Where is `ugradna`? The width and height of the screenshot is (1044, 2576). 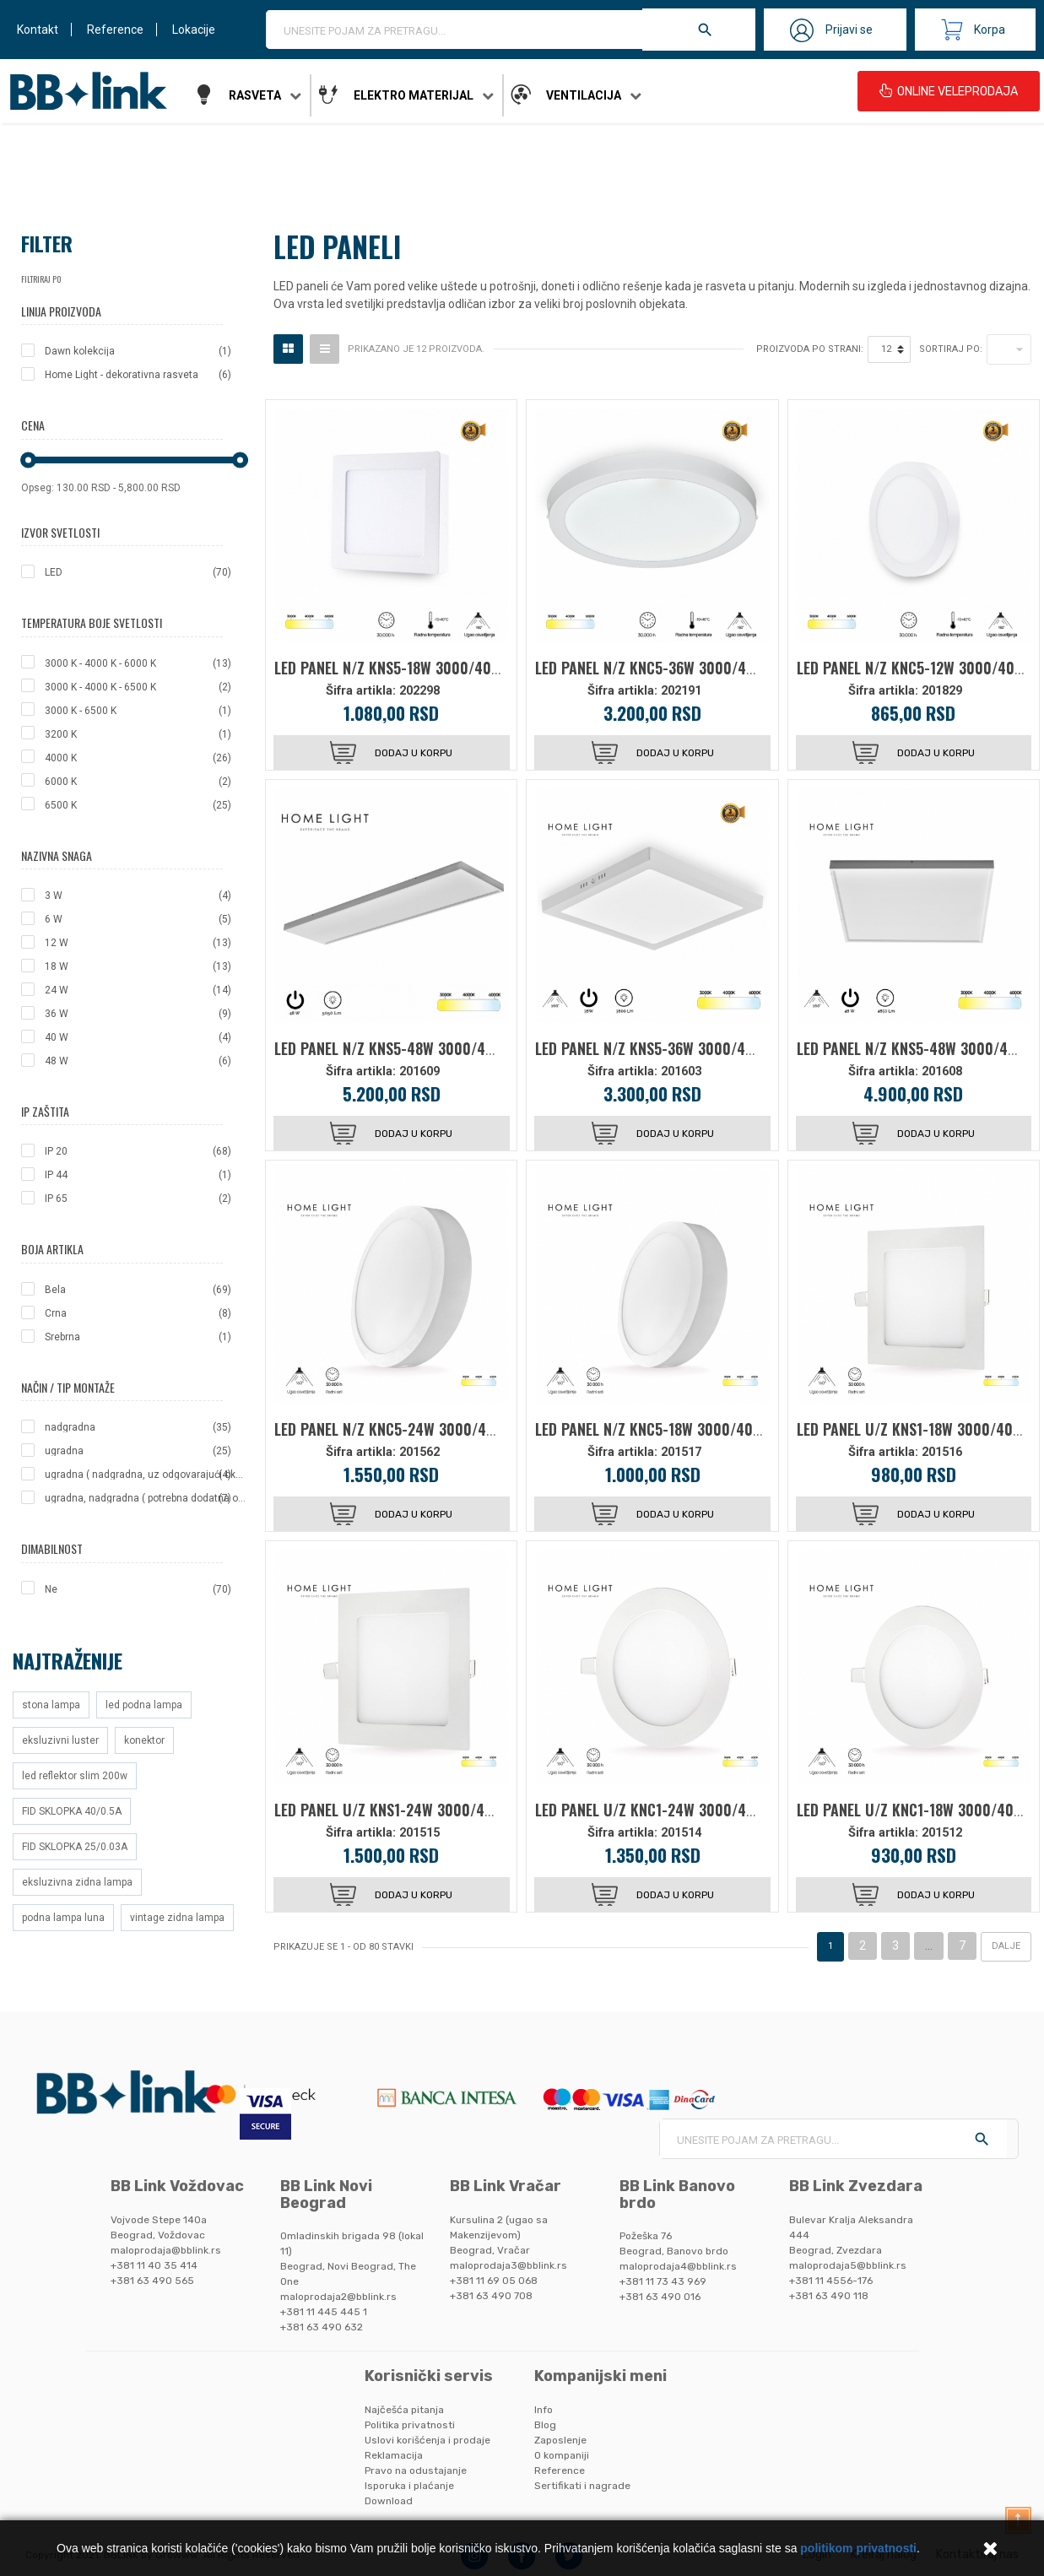
ugradna is located at coordinates (138, 1451).